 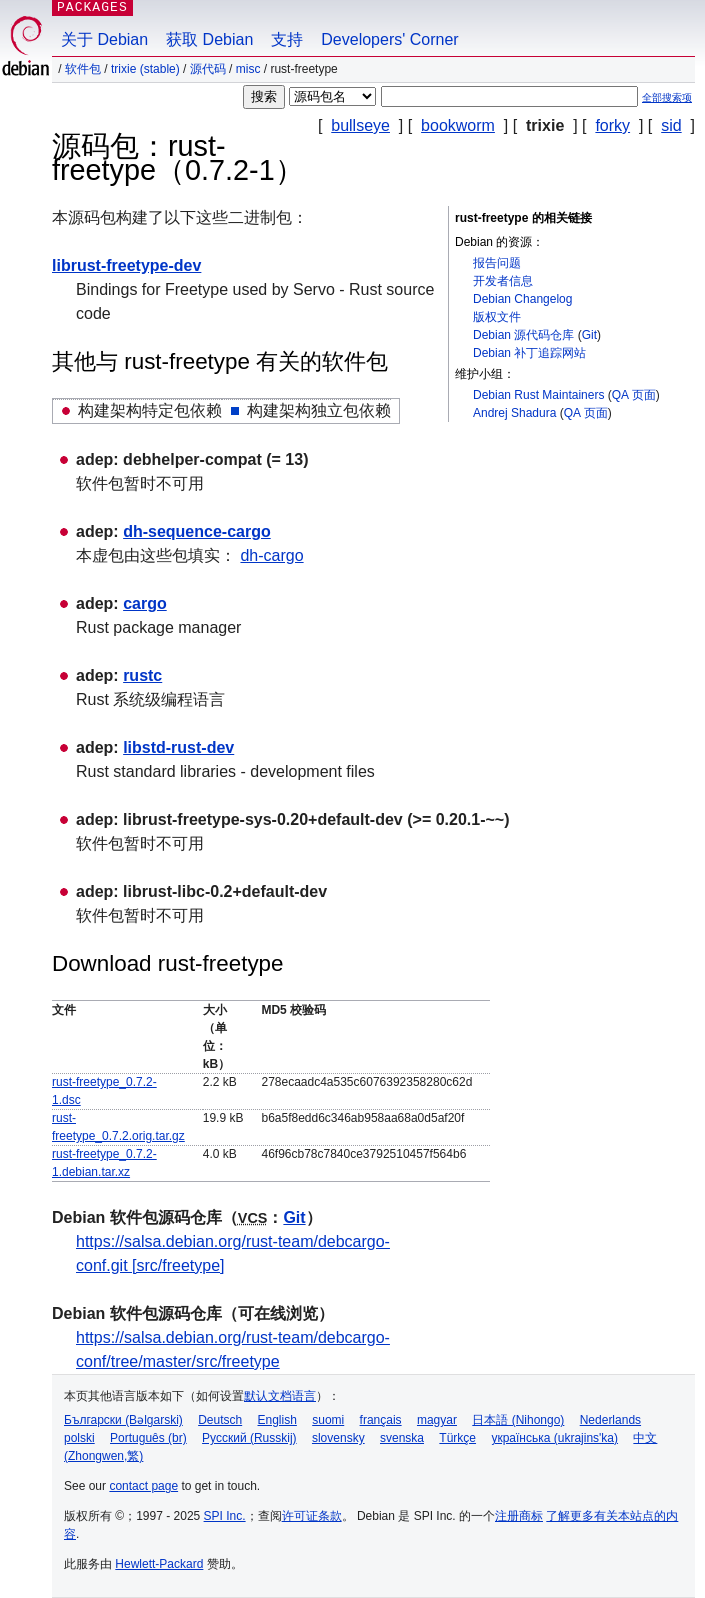 I want to click on slovensky, so click(x=338, y=1438).